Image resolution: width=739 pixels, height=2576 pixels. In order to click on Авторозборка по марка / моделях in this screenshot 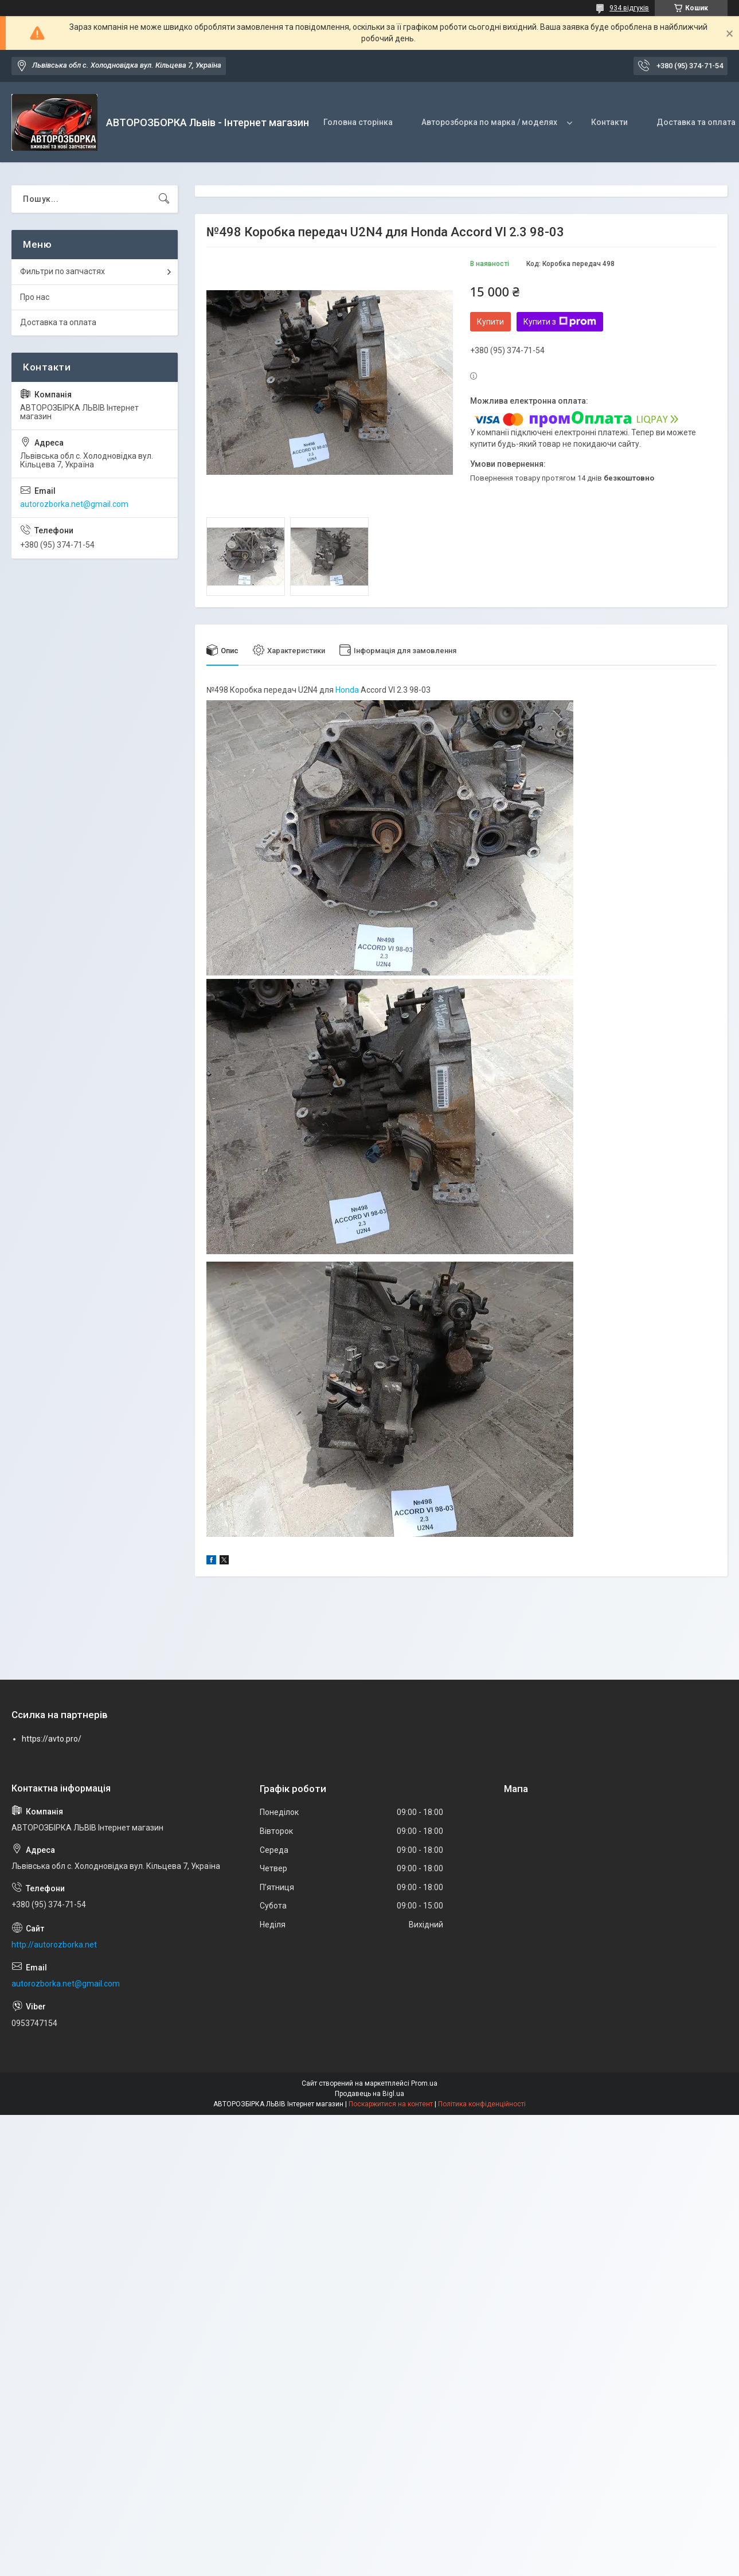, I will do `click(489, 122)`.